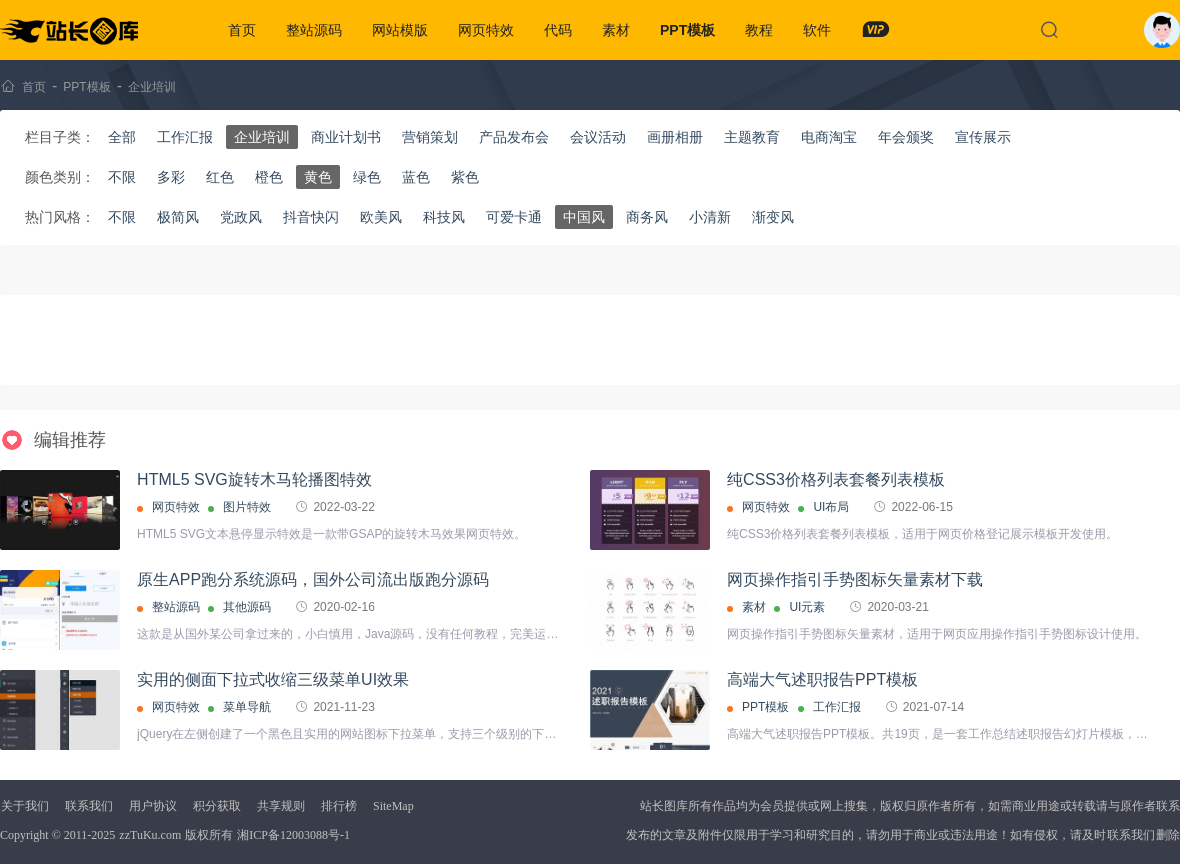 The height and width of the screenshot is (864, 1180). I want to click on 极简风, so click(178, 217).